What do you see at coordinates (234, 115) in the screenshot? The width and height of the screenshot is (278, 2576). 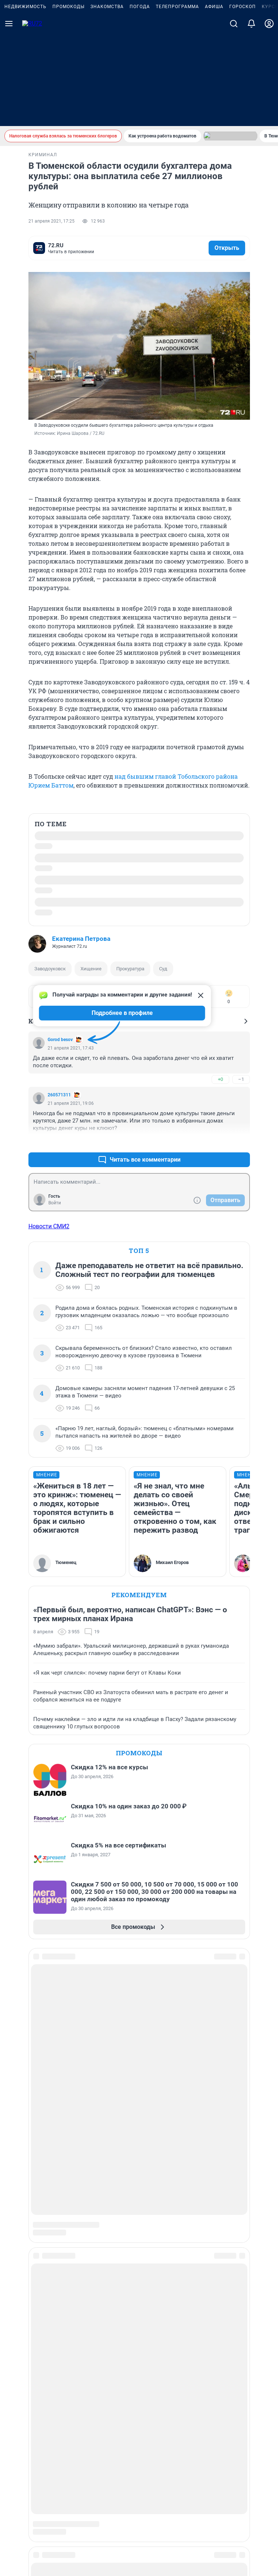 I see `[Поиск]` at bounding box center [234, 115].